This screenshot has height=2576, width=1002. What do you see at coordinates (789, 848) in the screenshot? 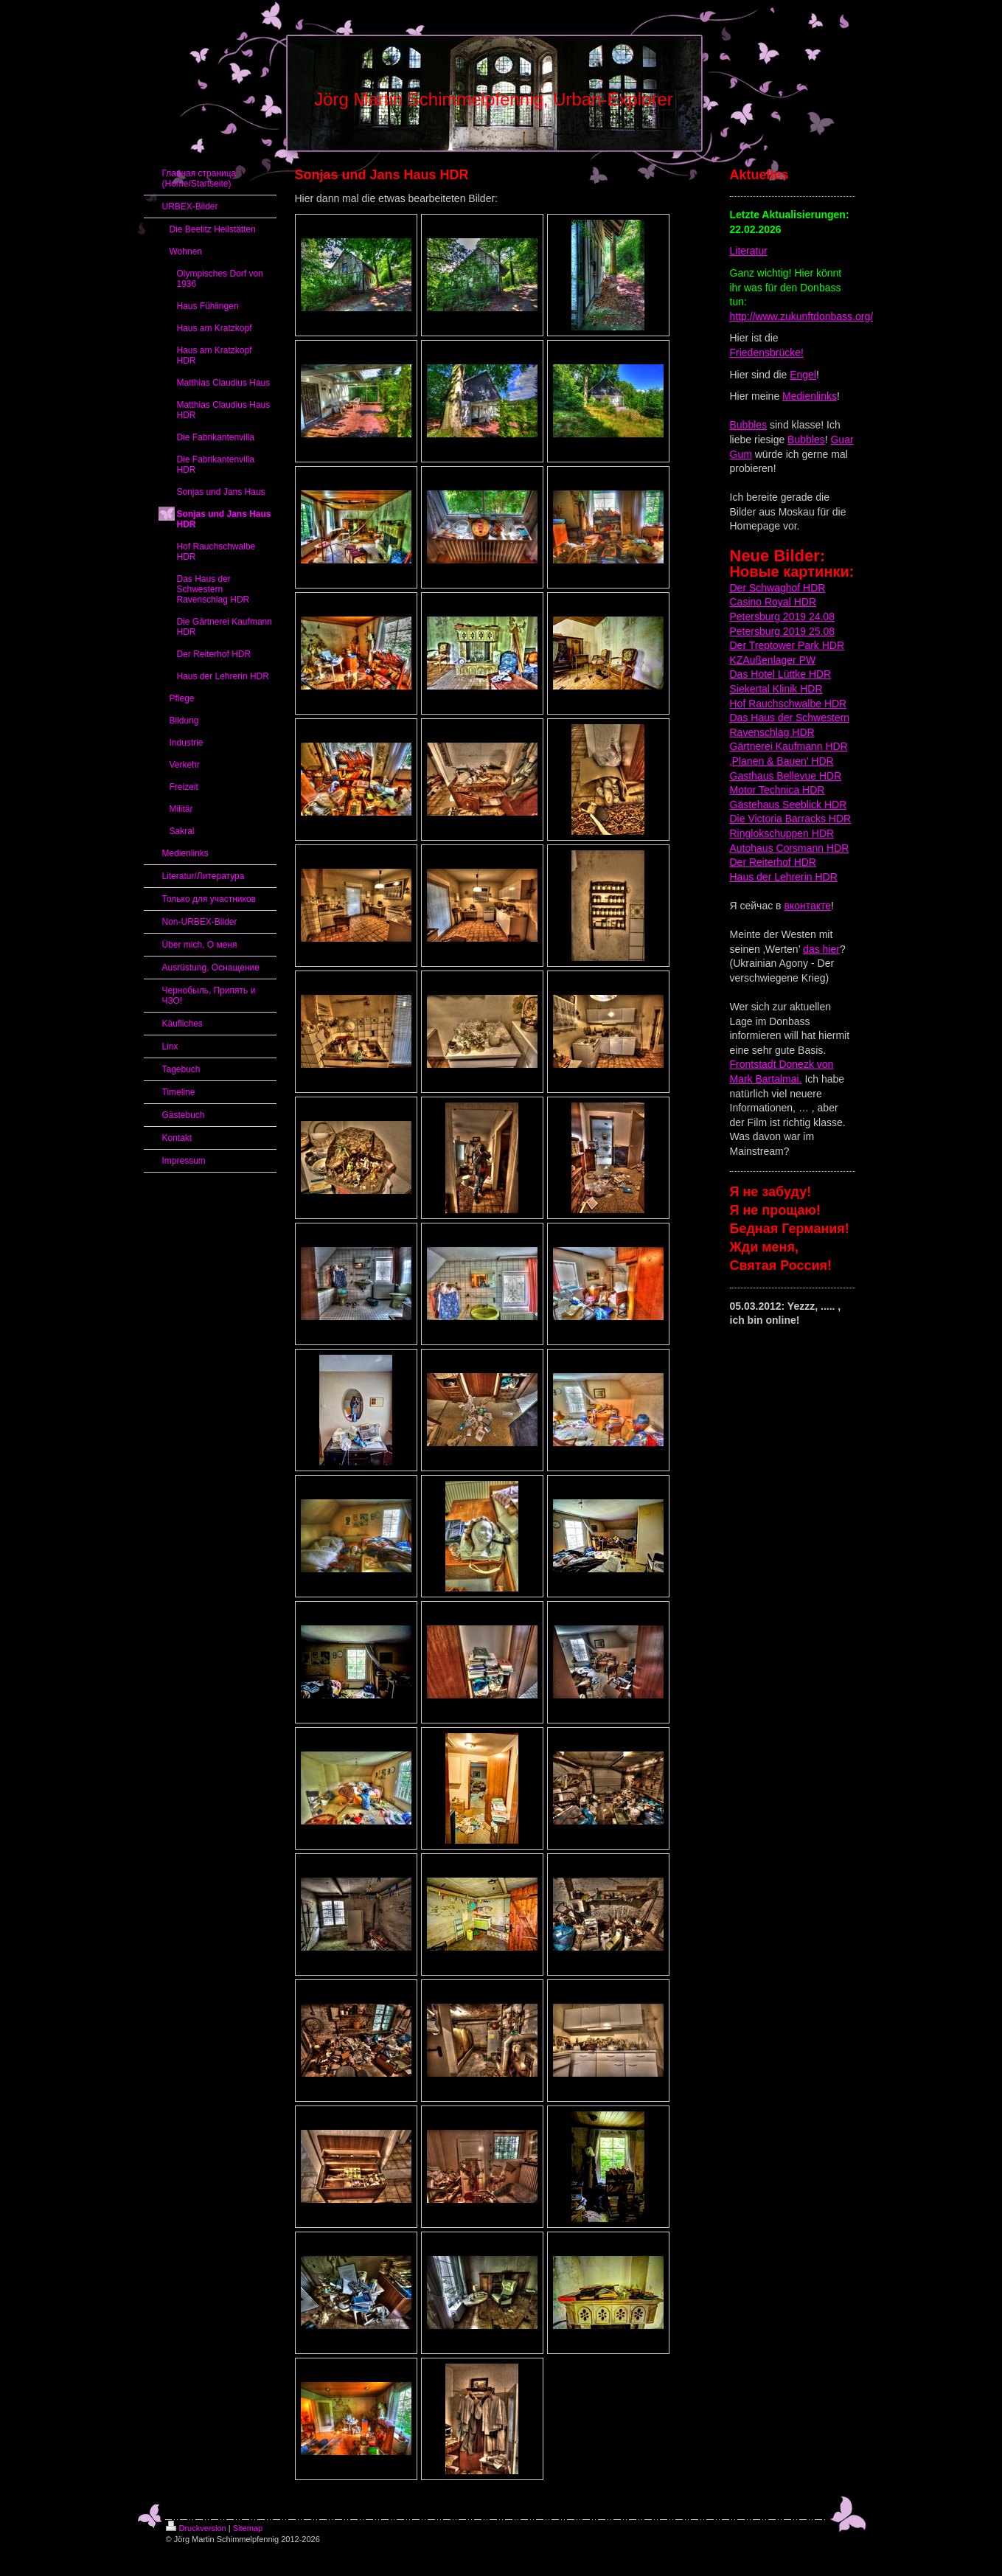
I see `Autohaus Corsmann HDR` at bounding box center [789, 848].